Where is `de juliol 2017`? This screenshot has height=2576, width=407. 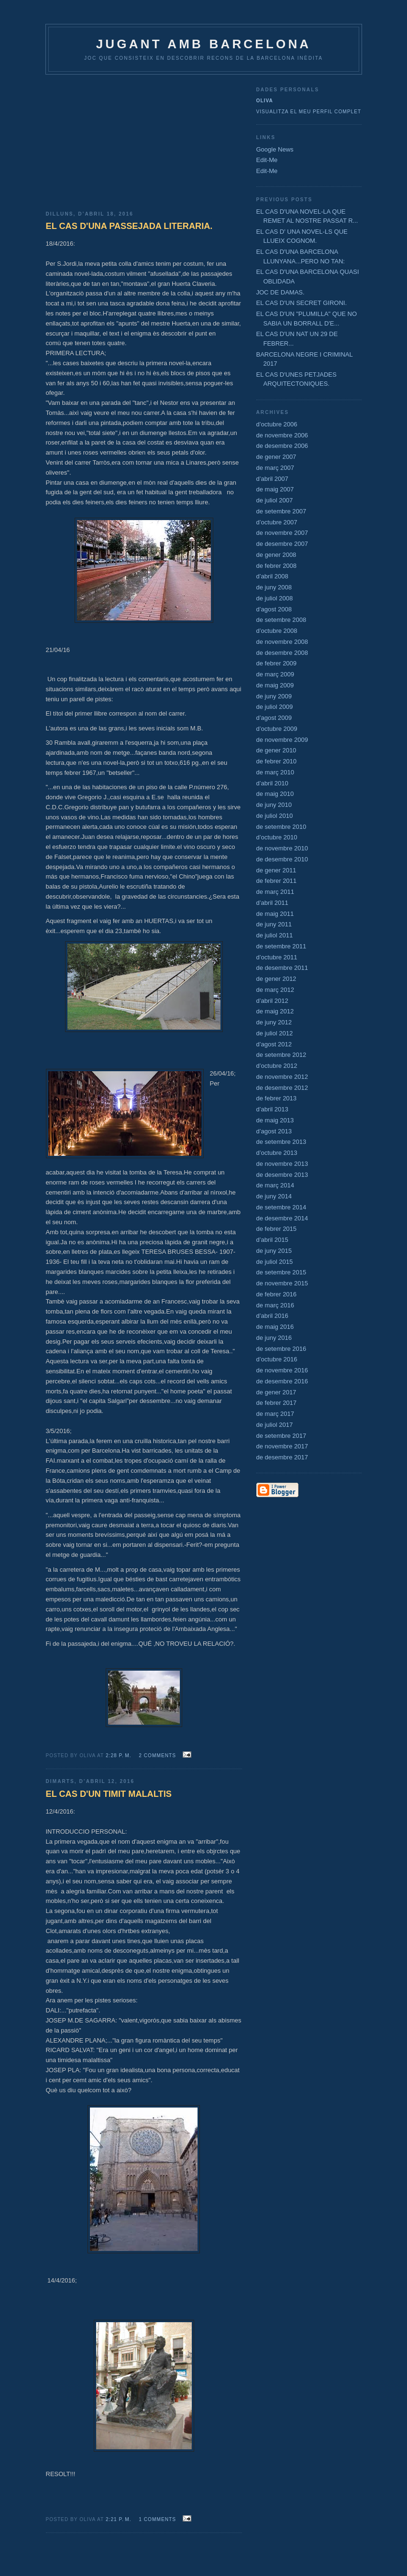 de juliol 2017 is located at coordinates (274, 1424).